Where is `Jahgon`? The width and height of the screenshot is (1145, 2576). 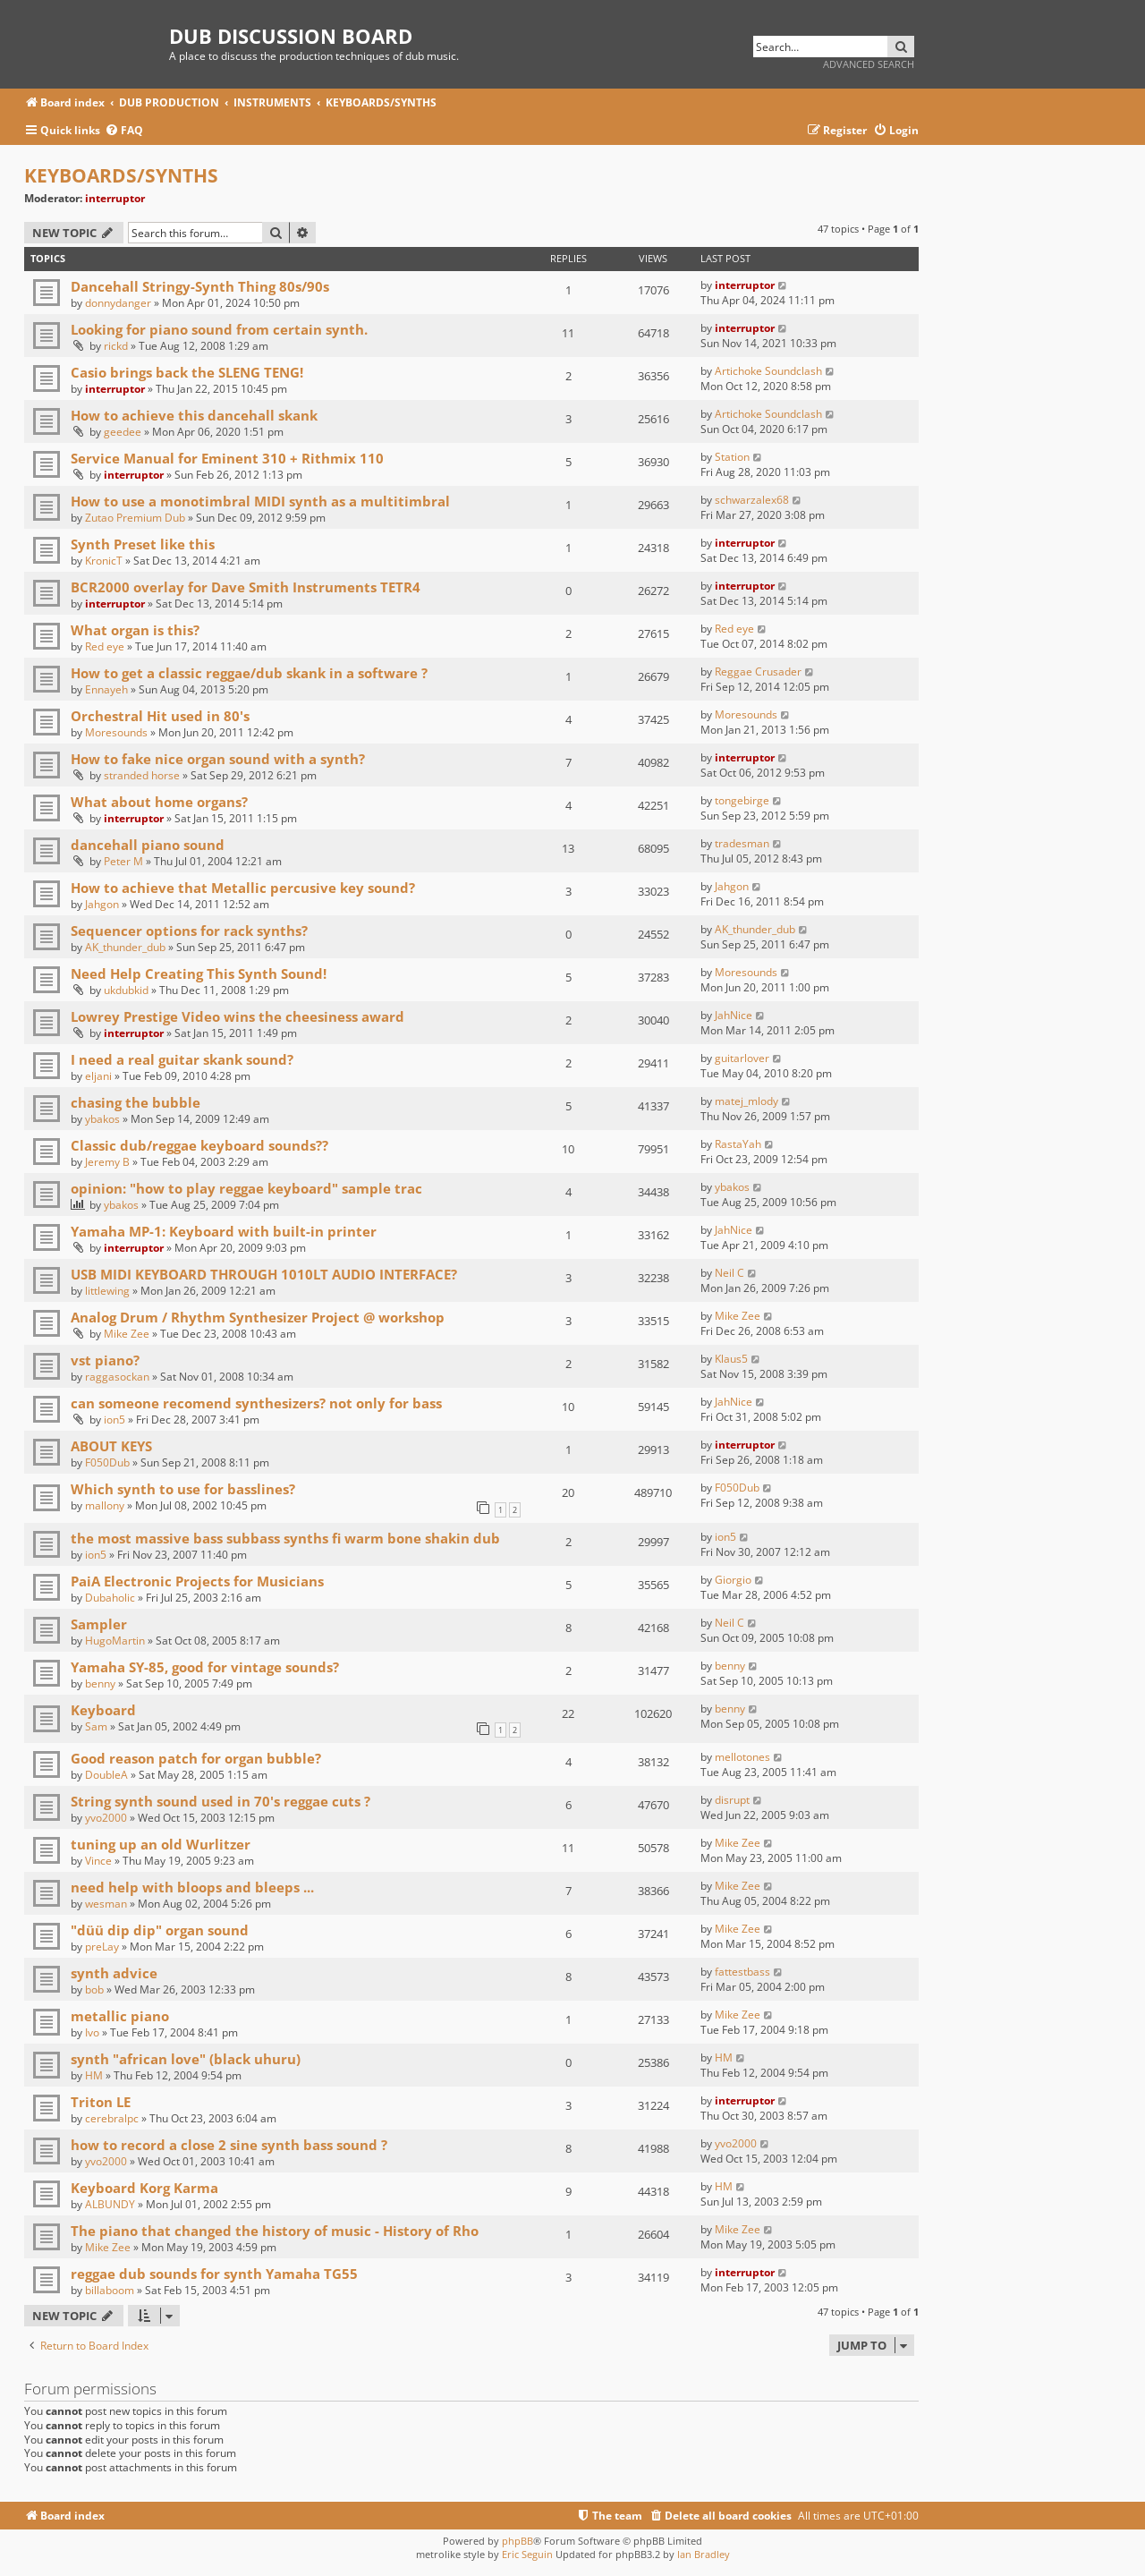
Jahgon is located at coordinates (102, 904).